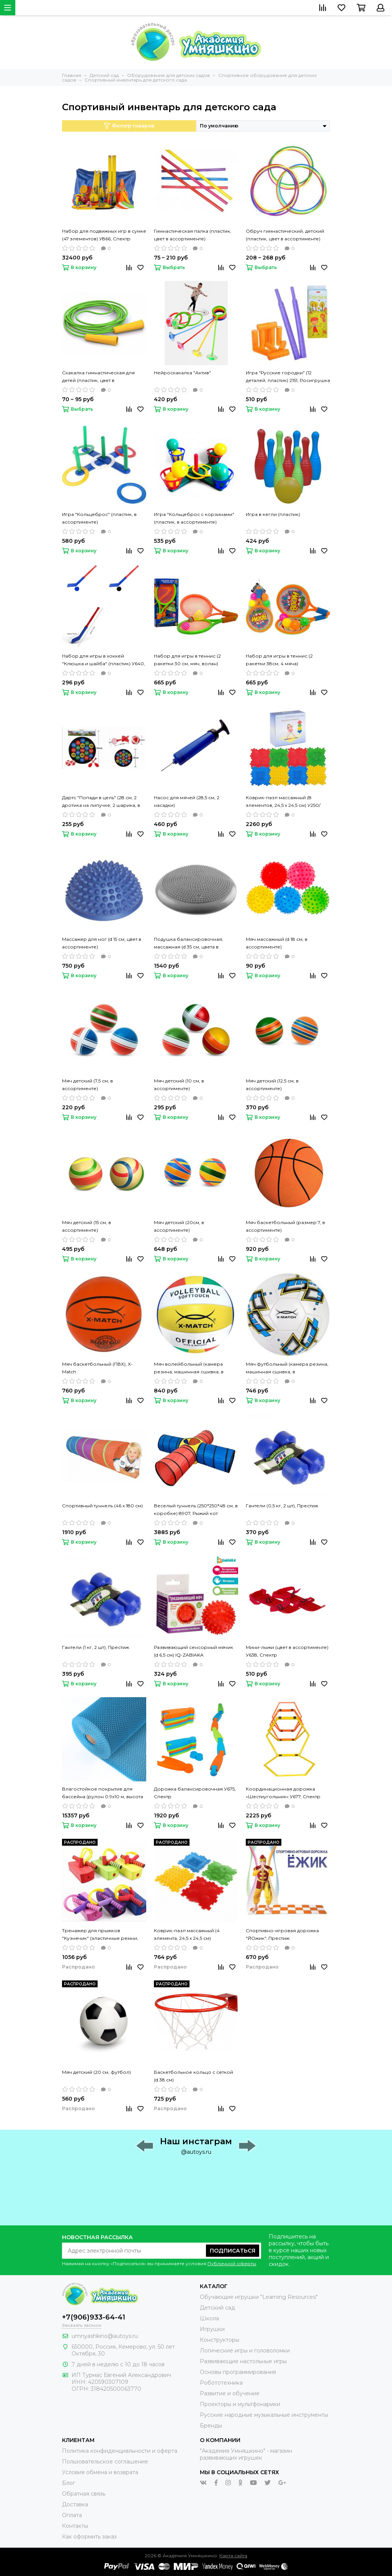 The height and width of the screenshot is (2576, 392). What do you see at coordinates (101, 802) in the screenshot?
I see `Дартс "Попади в цель" (28 см, 2 дротика на липучке, 2 шарика, в ассортименте)` at bounding box center [101, 802].